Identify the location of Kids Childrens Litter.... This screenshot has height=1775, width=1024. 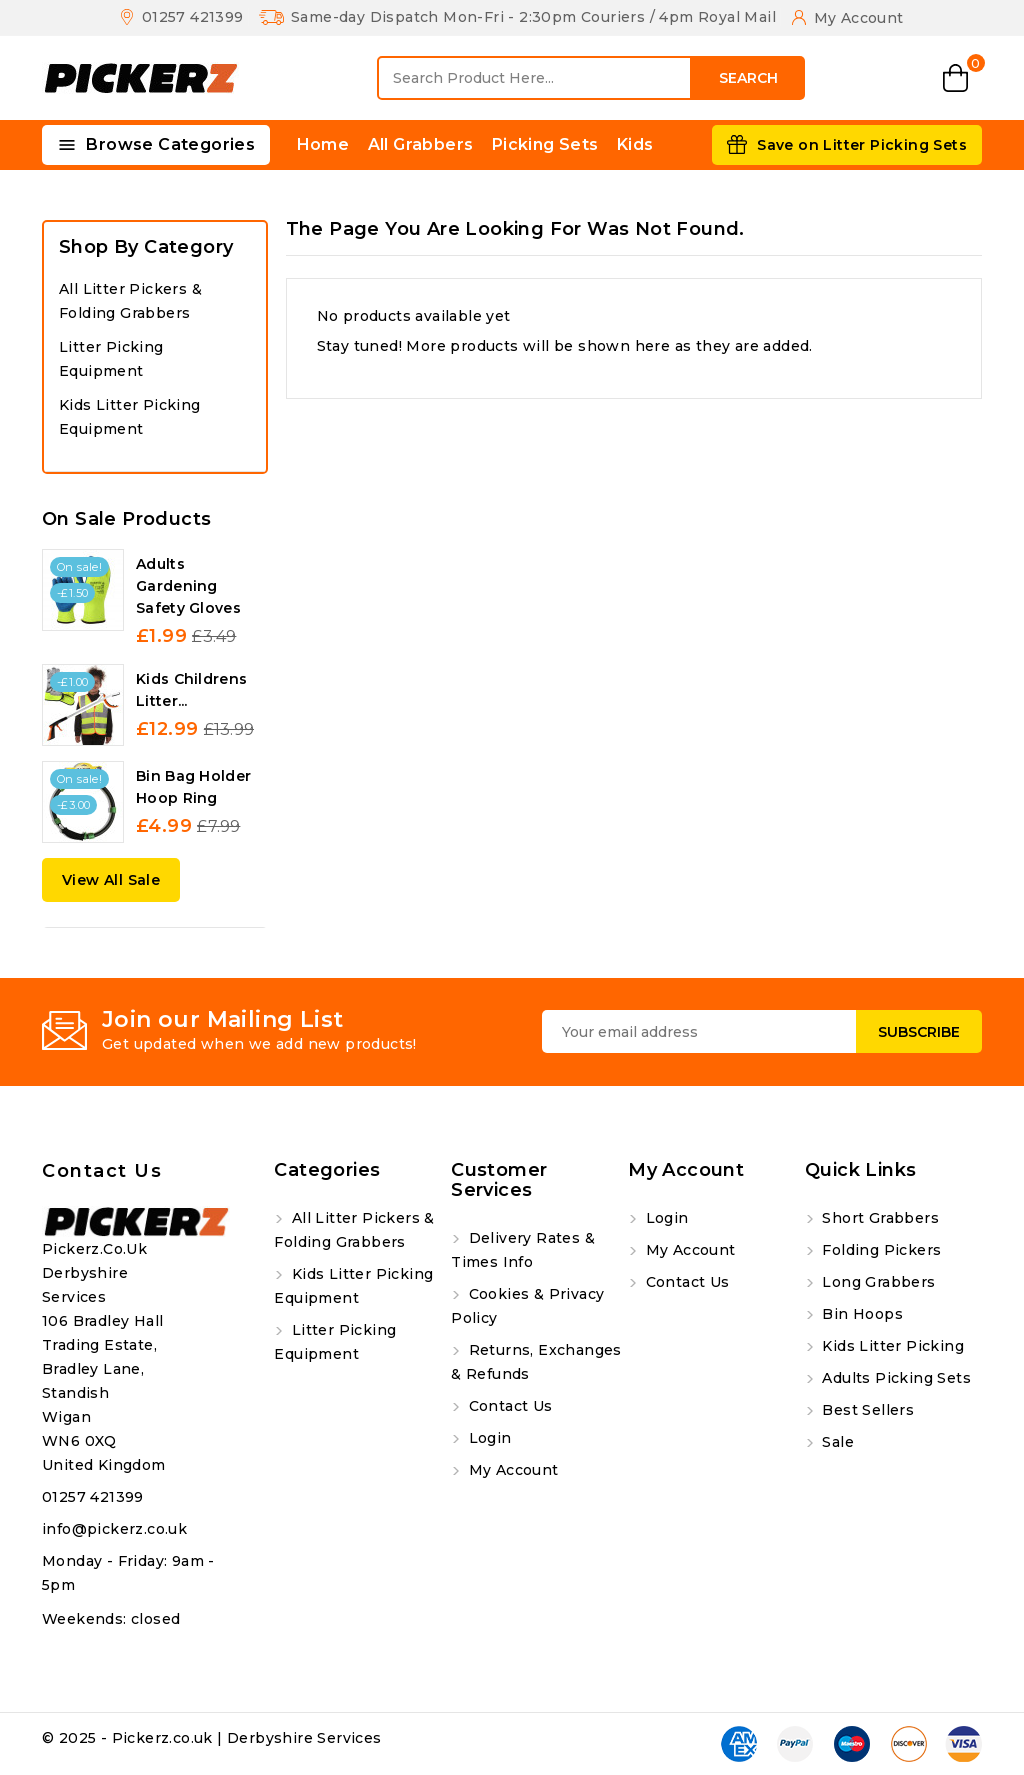
(191, 690).